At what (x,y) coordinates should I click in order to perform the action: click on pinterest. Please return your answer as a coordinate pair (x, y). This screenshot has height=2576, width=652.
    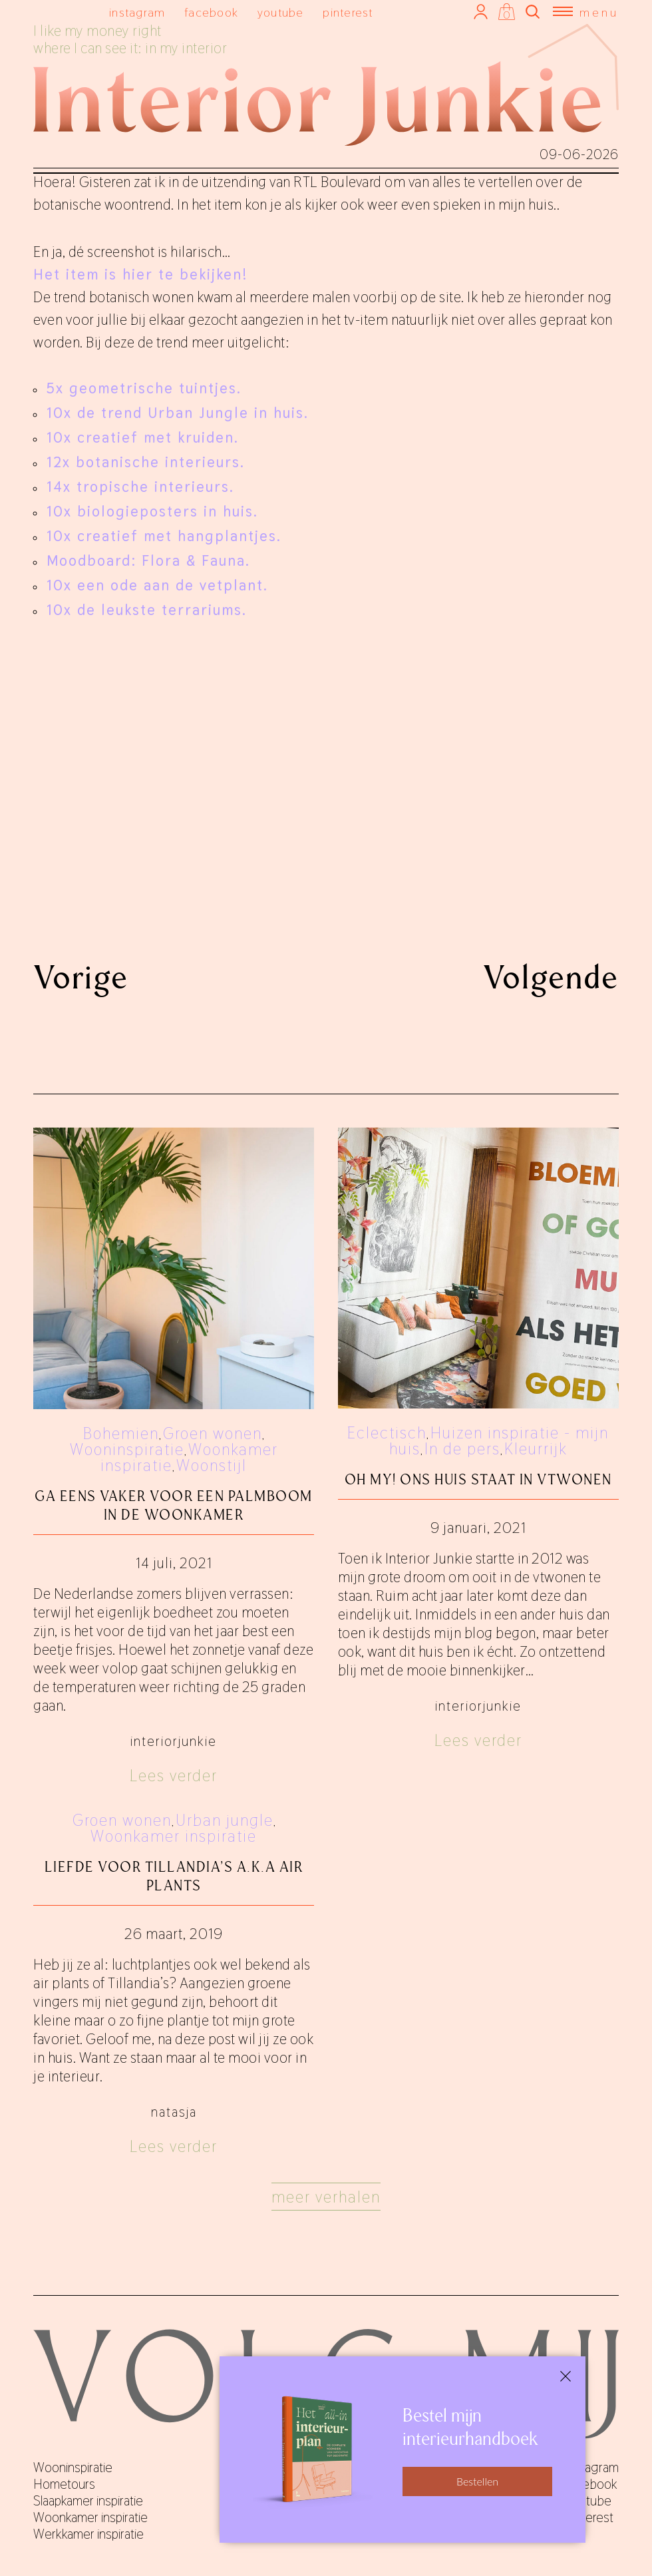
    Looking at the image, I should click on (348, 12).